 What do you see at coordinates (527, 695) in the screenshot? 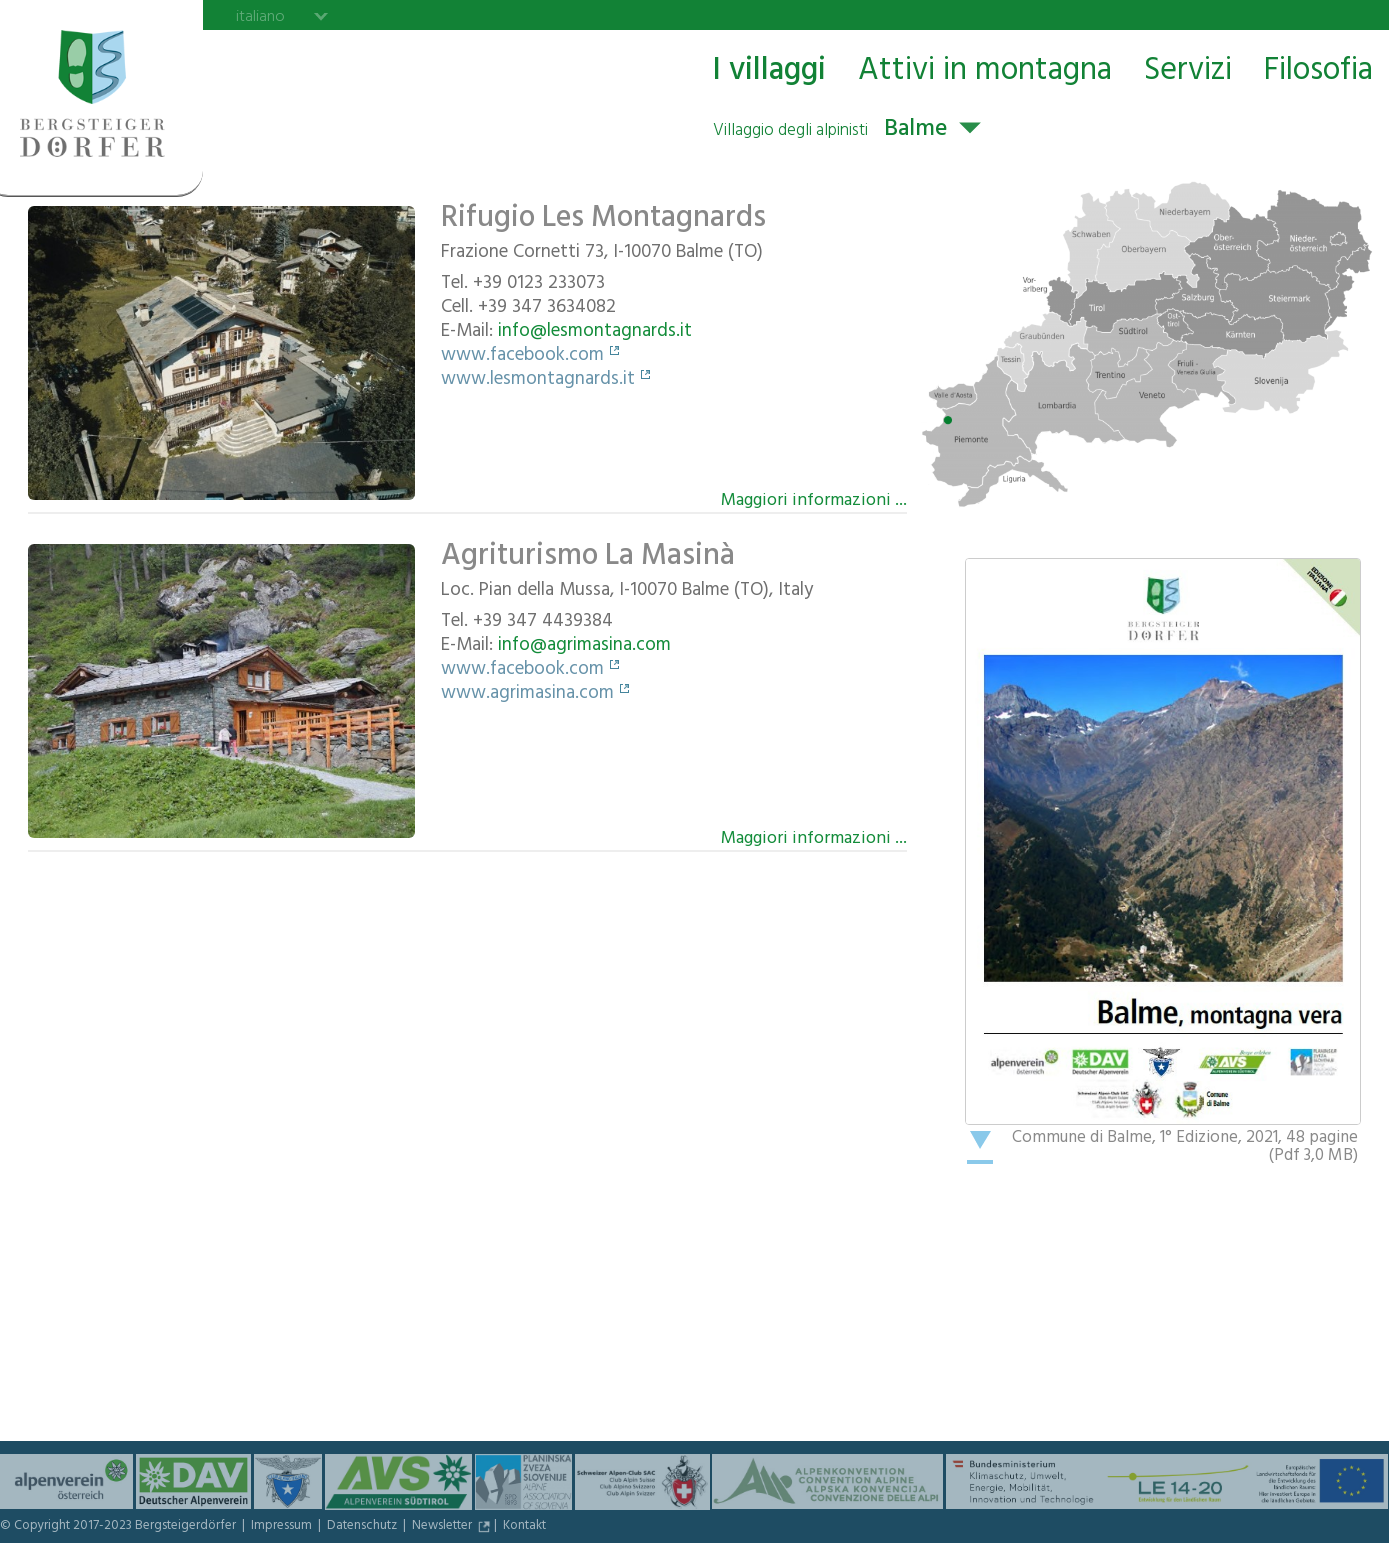
I see `www.agrimasina.com` at bounding box center [527, 695].